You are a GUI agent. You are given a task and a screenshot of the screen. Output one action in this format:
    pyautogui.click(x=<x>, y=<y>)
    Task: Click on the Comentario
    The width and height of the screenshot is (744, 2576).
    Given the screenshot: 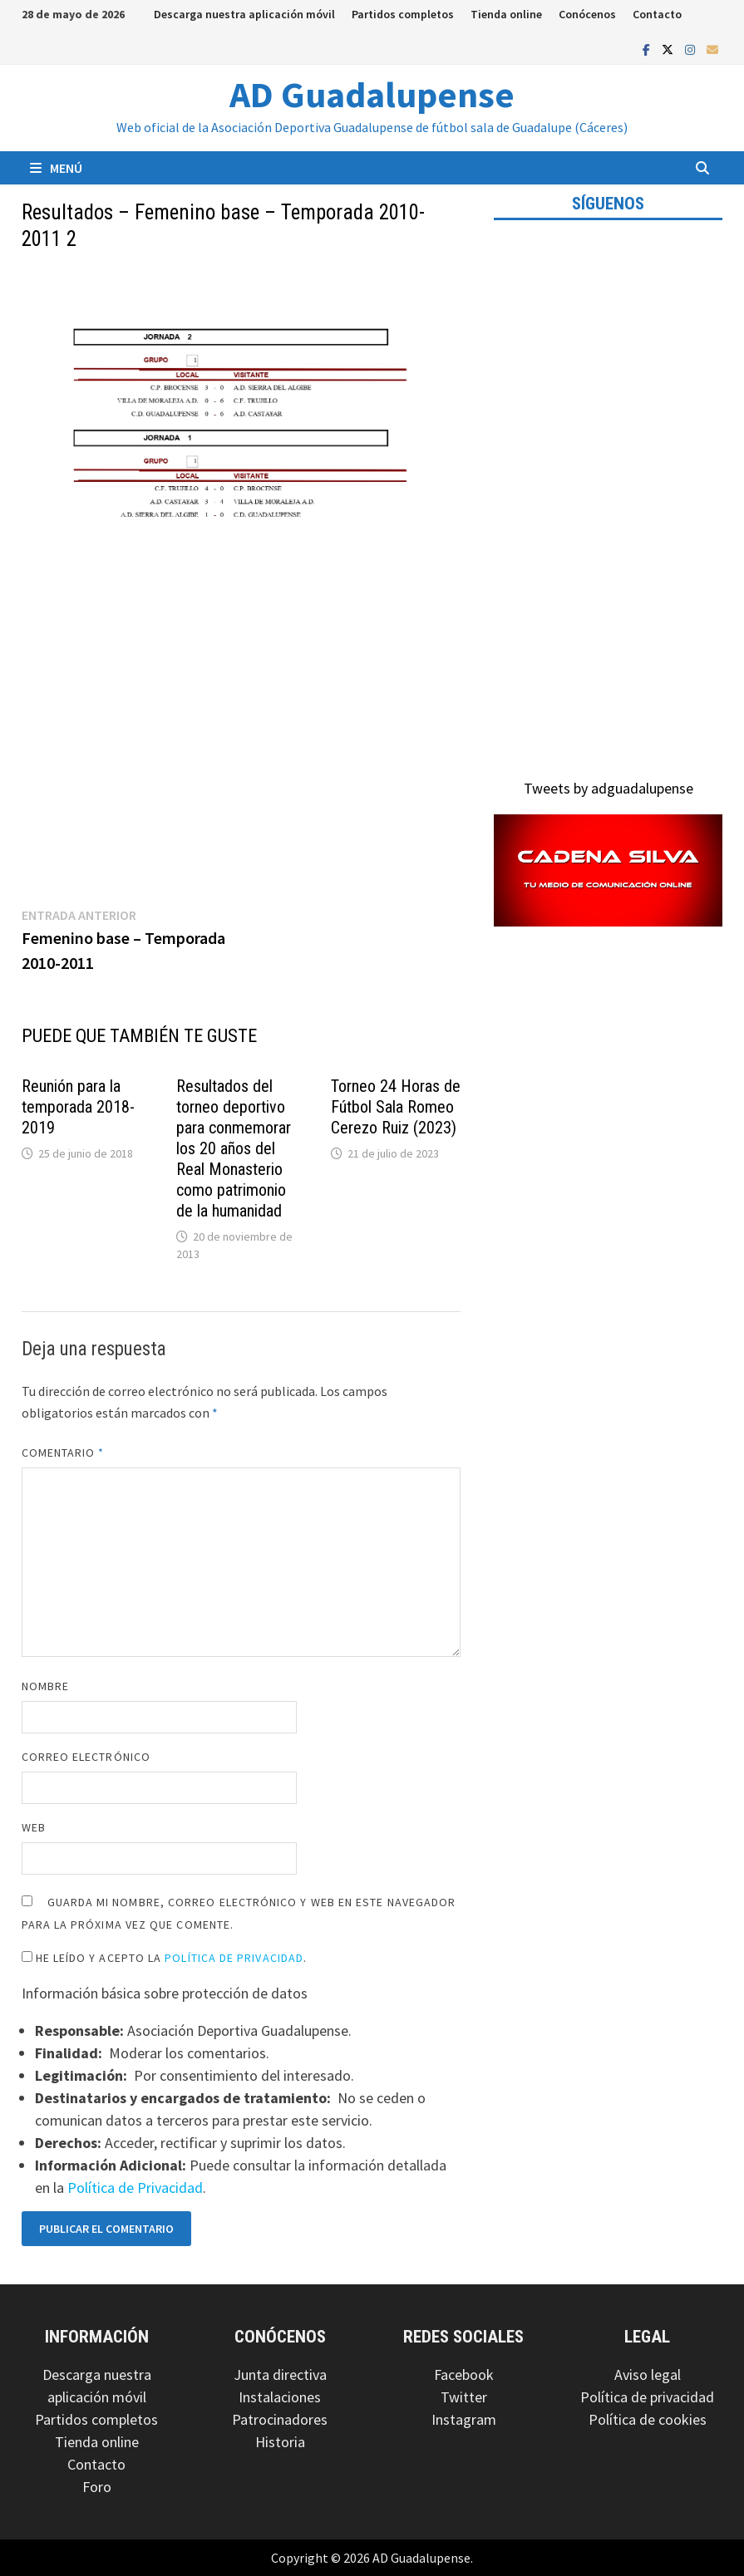 What is the action you would take?
    pyautogui.click(x=63, y=1452)
    